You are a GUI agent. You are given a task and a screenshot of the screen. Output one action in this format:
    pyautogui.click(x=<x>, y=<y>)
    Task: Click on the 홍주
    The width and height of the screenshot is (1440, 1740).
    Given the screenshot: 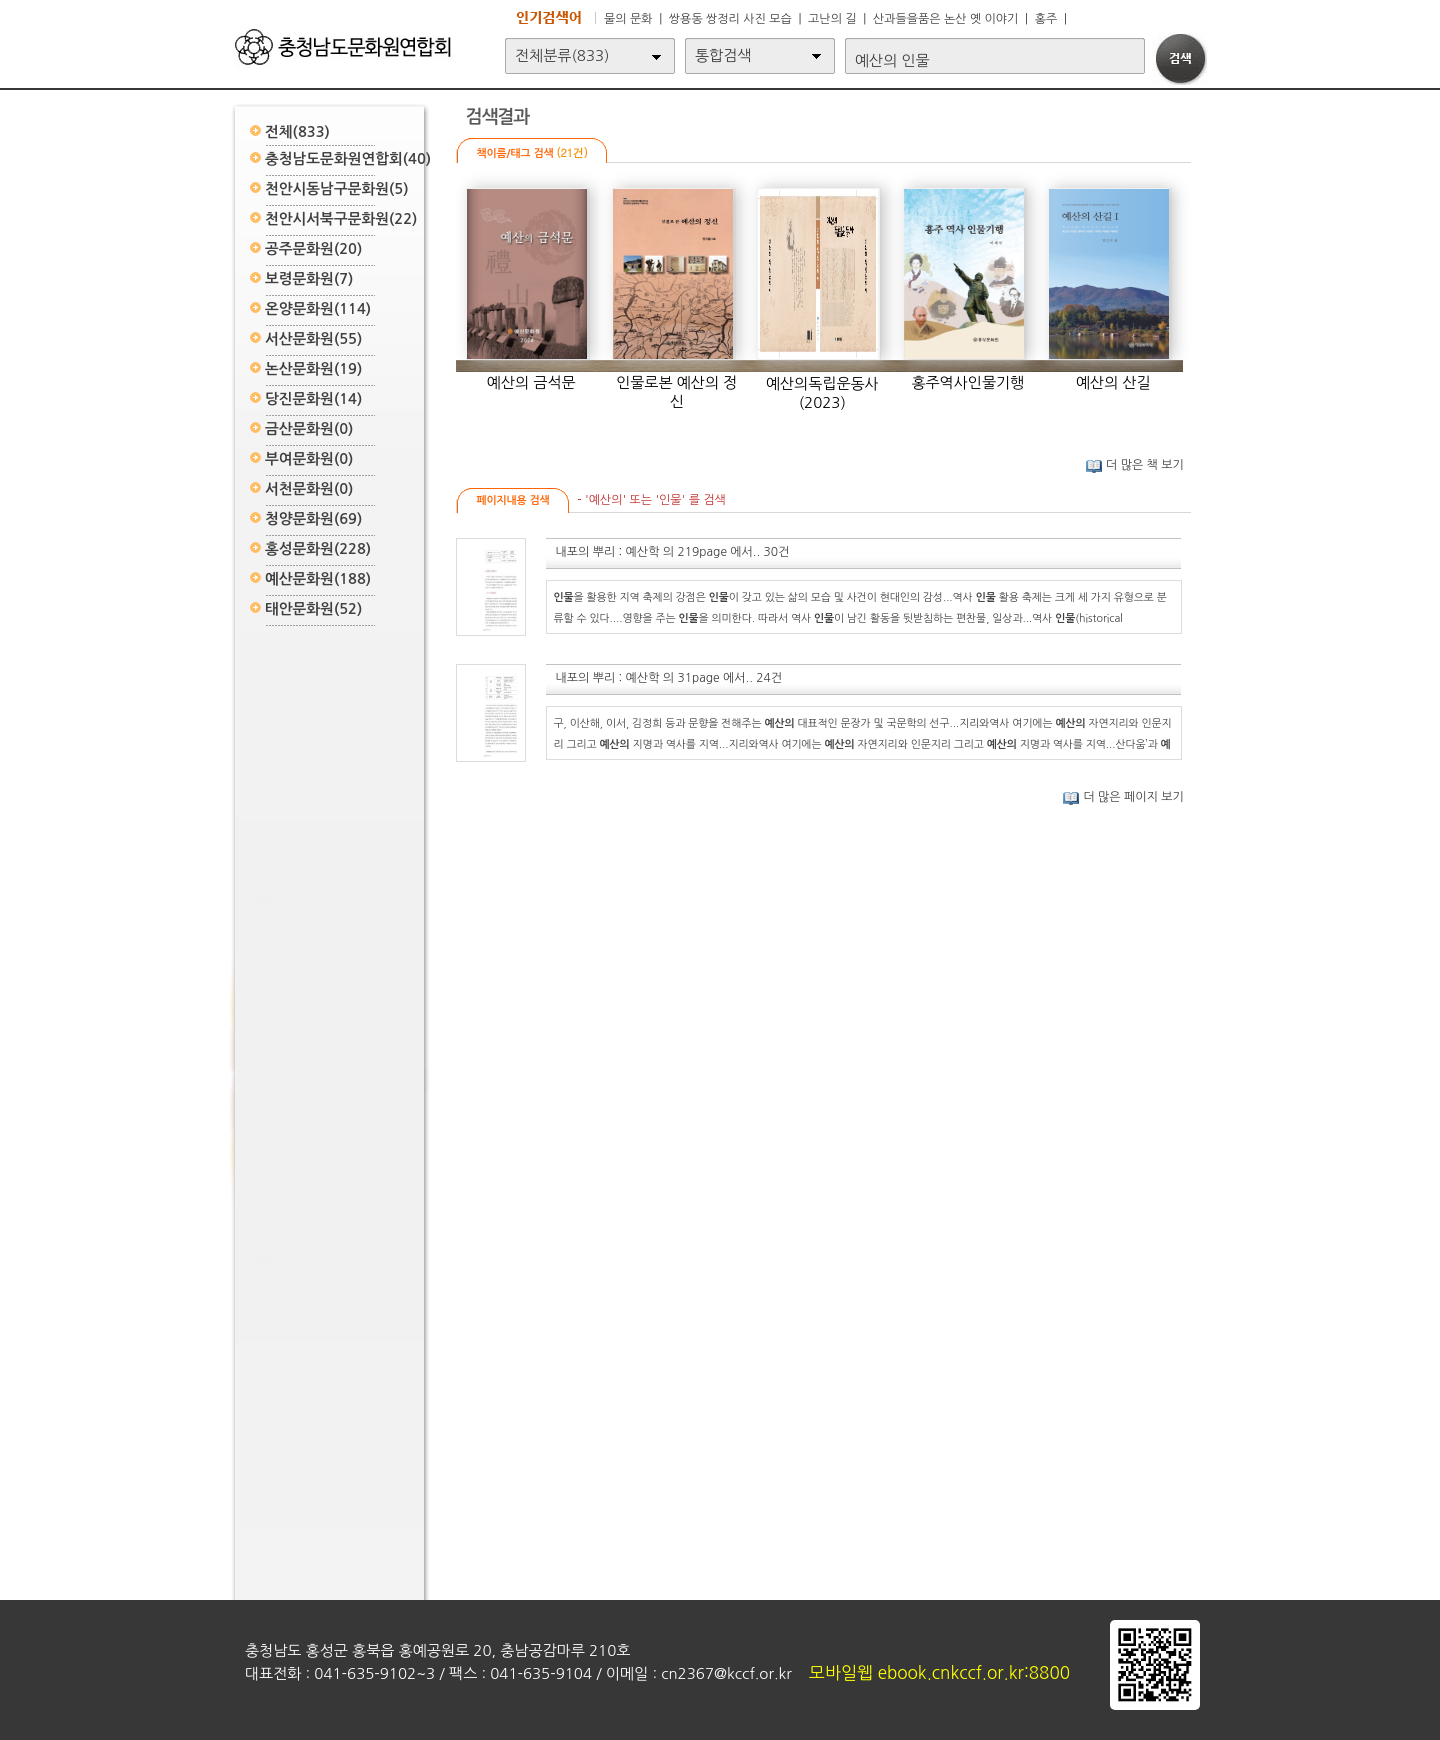 What is the action you would take?
    pyautogui.click(x=1046, y=19)
    